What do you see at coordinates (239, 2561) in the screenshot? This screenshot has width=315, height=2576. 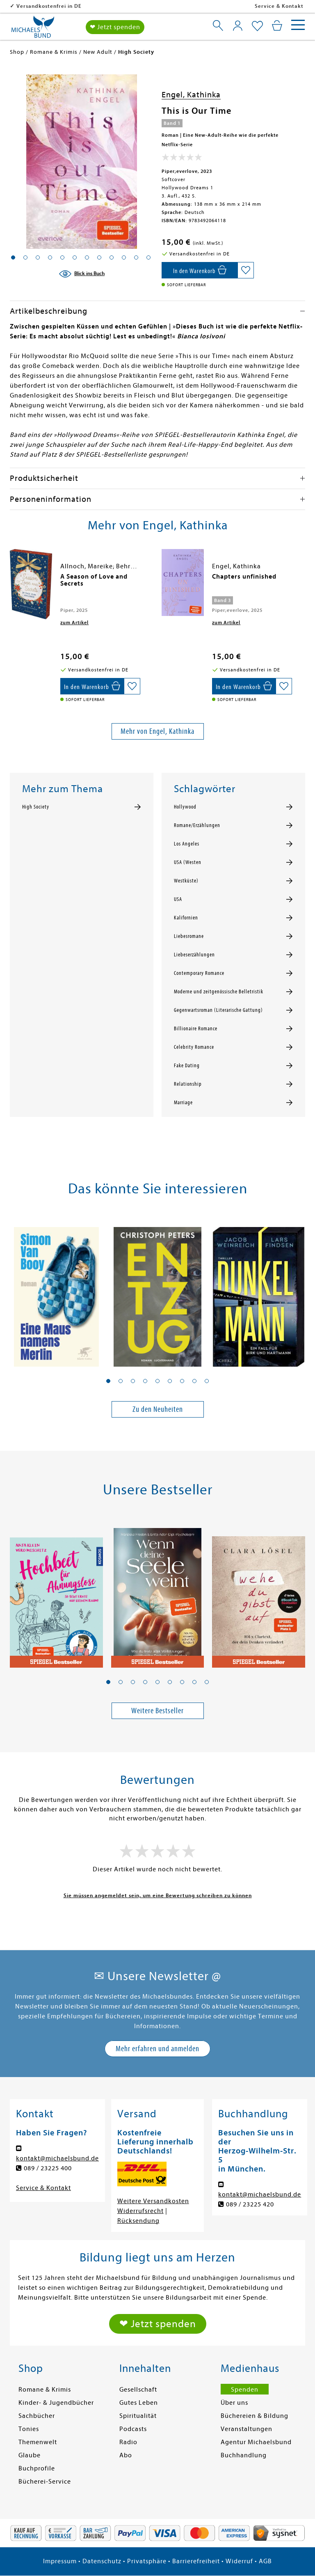 I see `Widerruf` at bounding box center [239, 2561].